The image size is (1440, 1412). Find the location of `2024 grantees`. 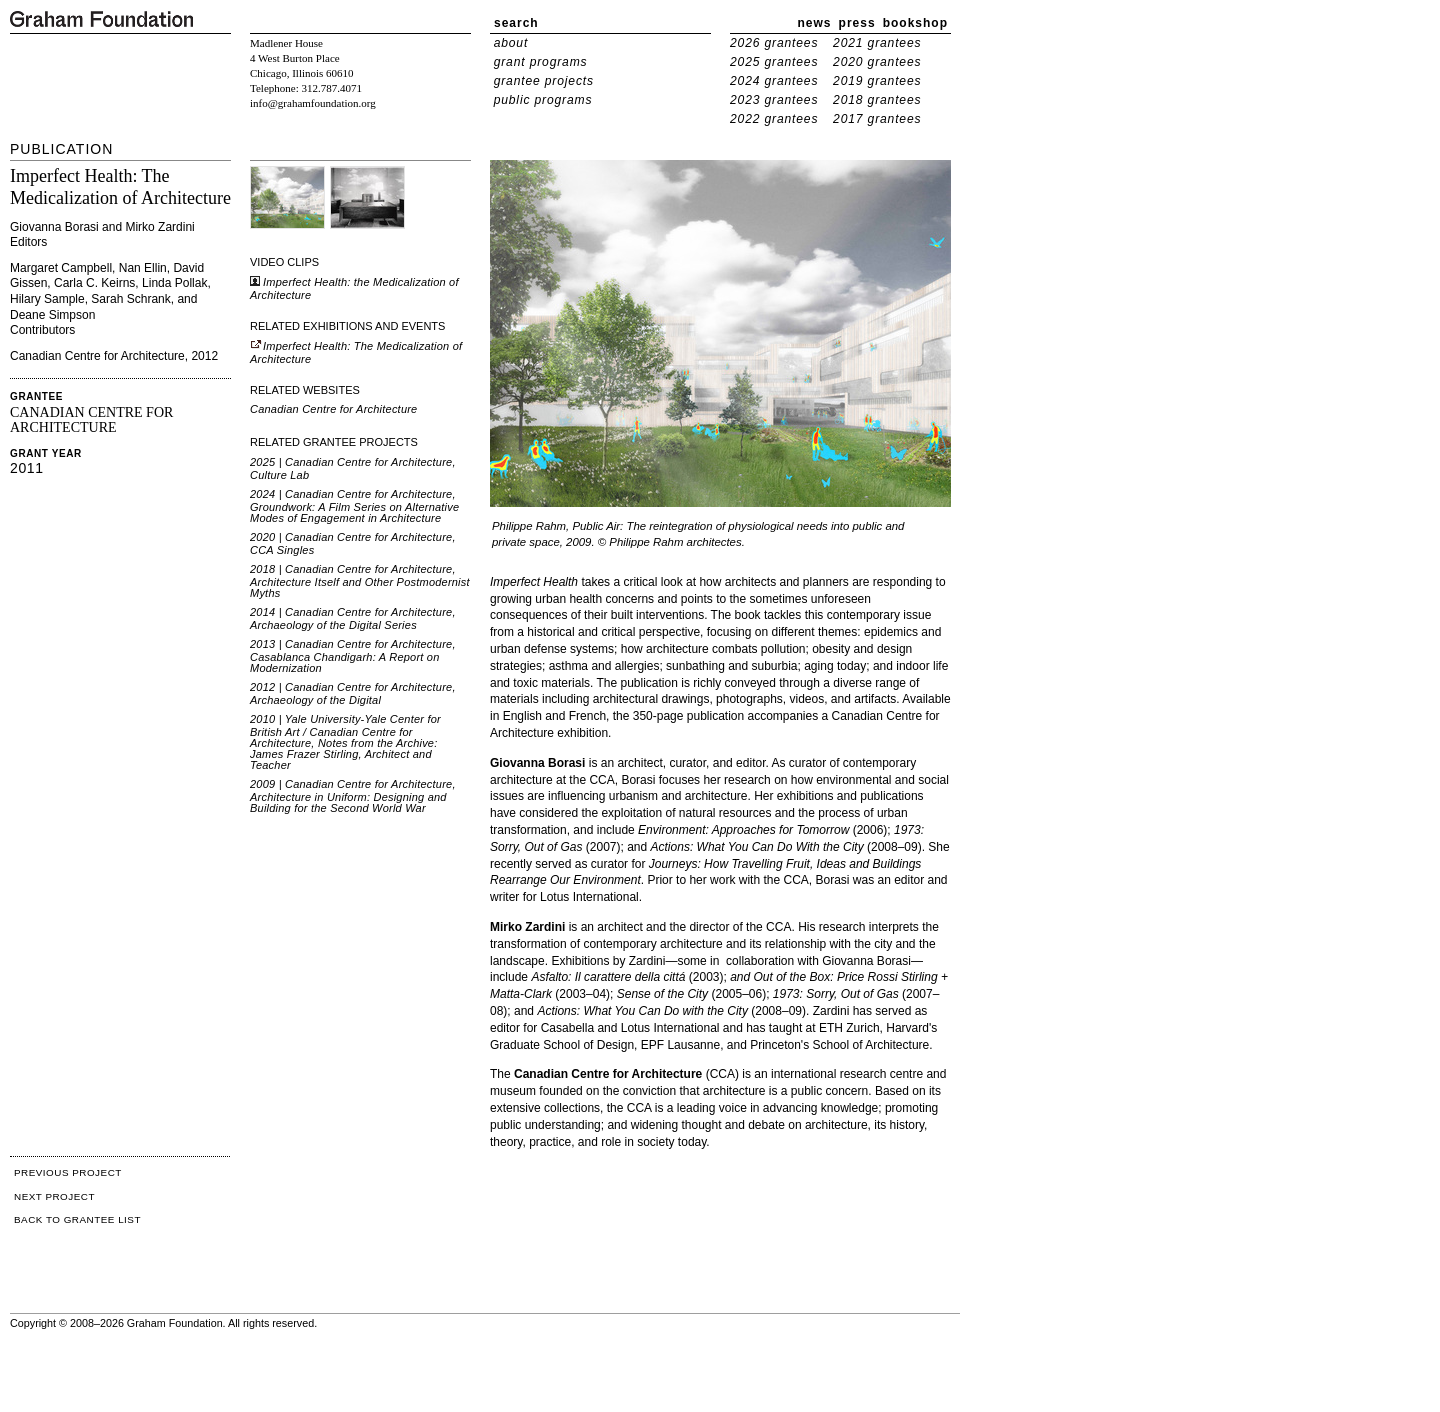

2024 grantees is located at coordinates (774, 81).